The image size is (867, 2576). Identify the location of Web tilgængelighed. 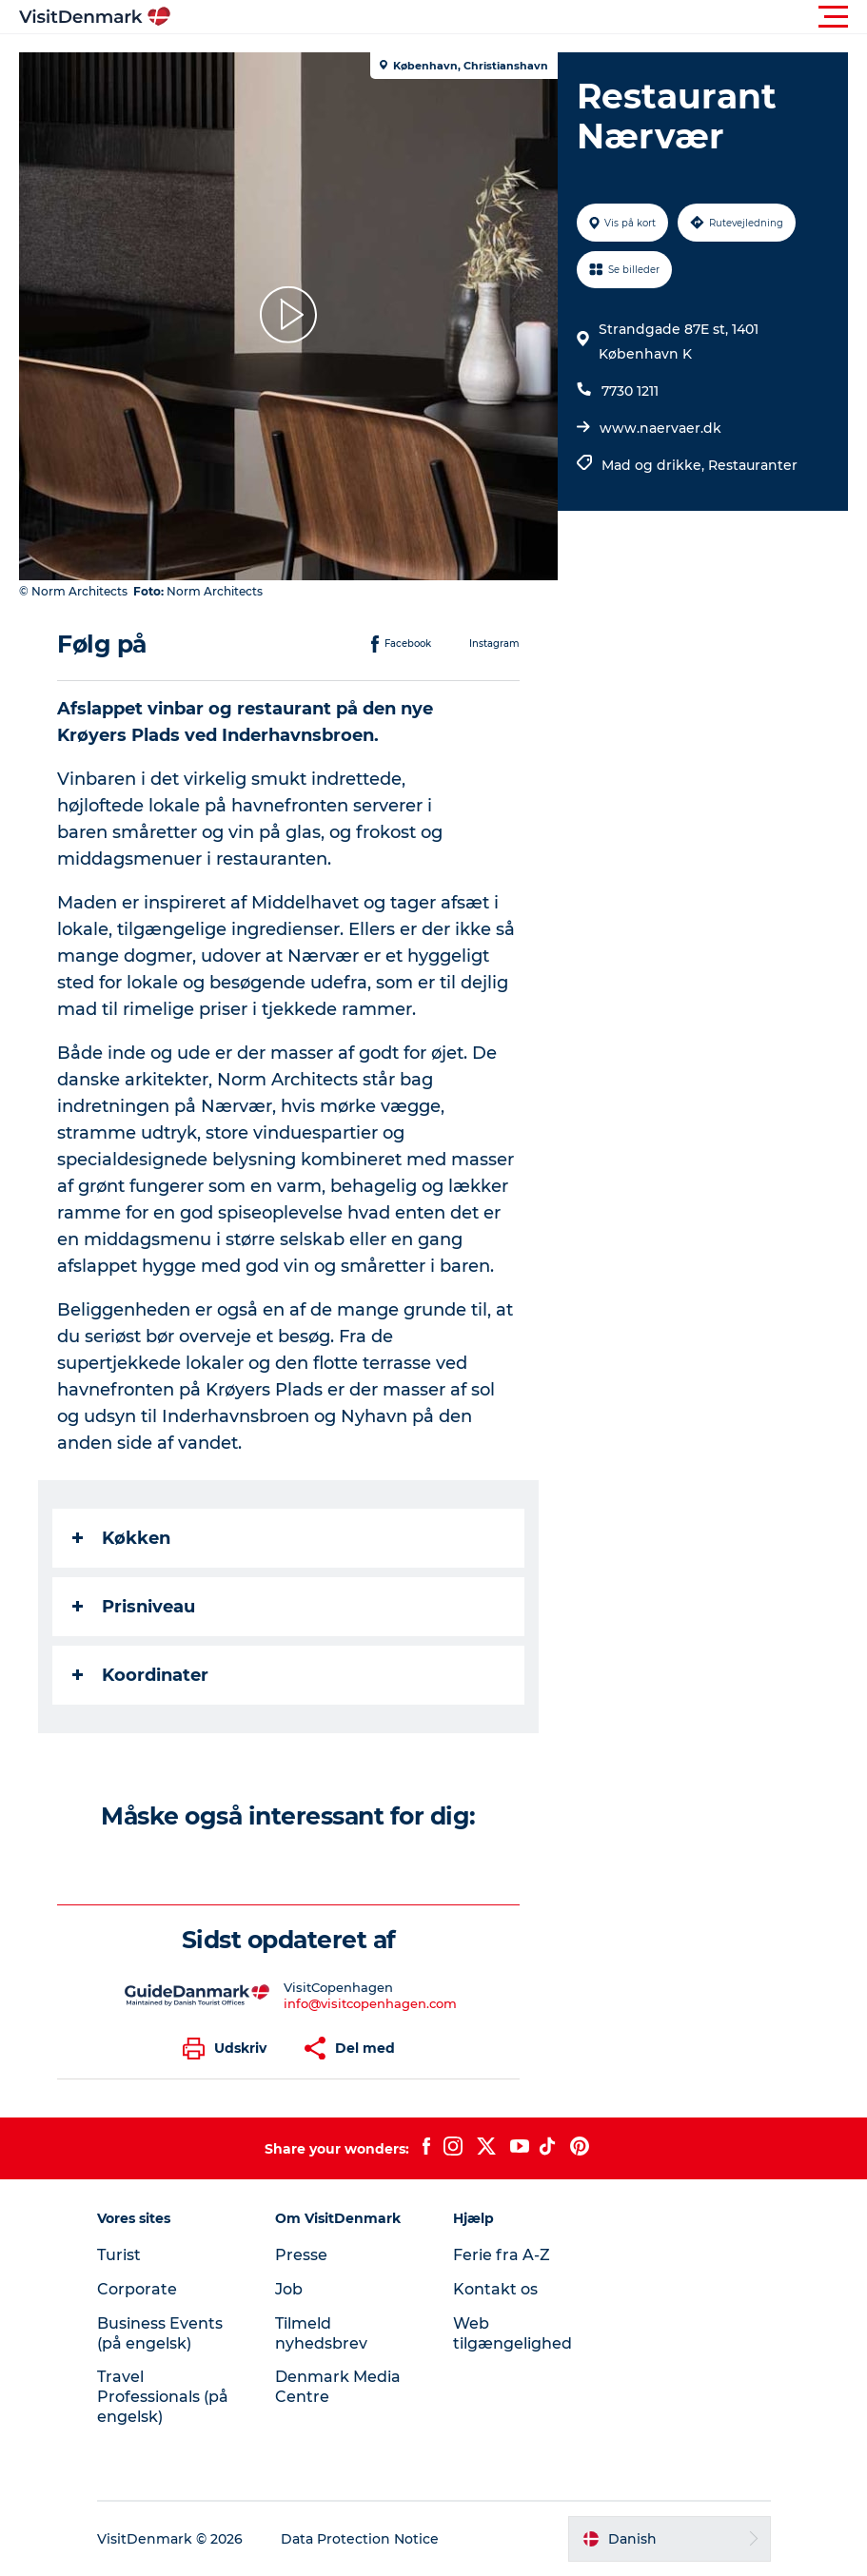
(512, 2333).